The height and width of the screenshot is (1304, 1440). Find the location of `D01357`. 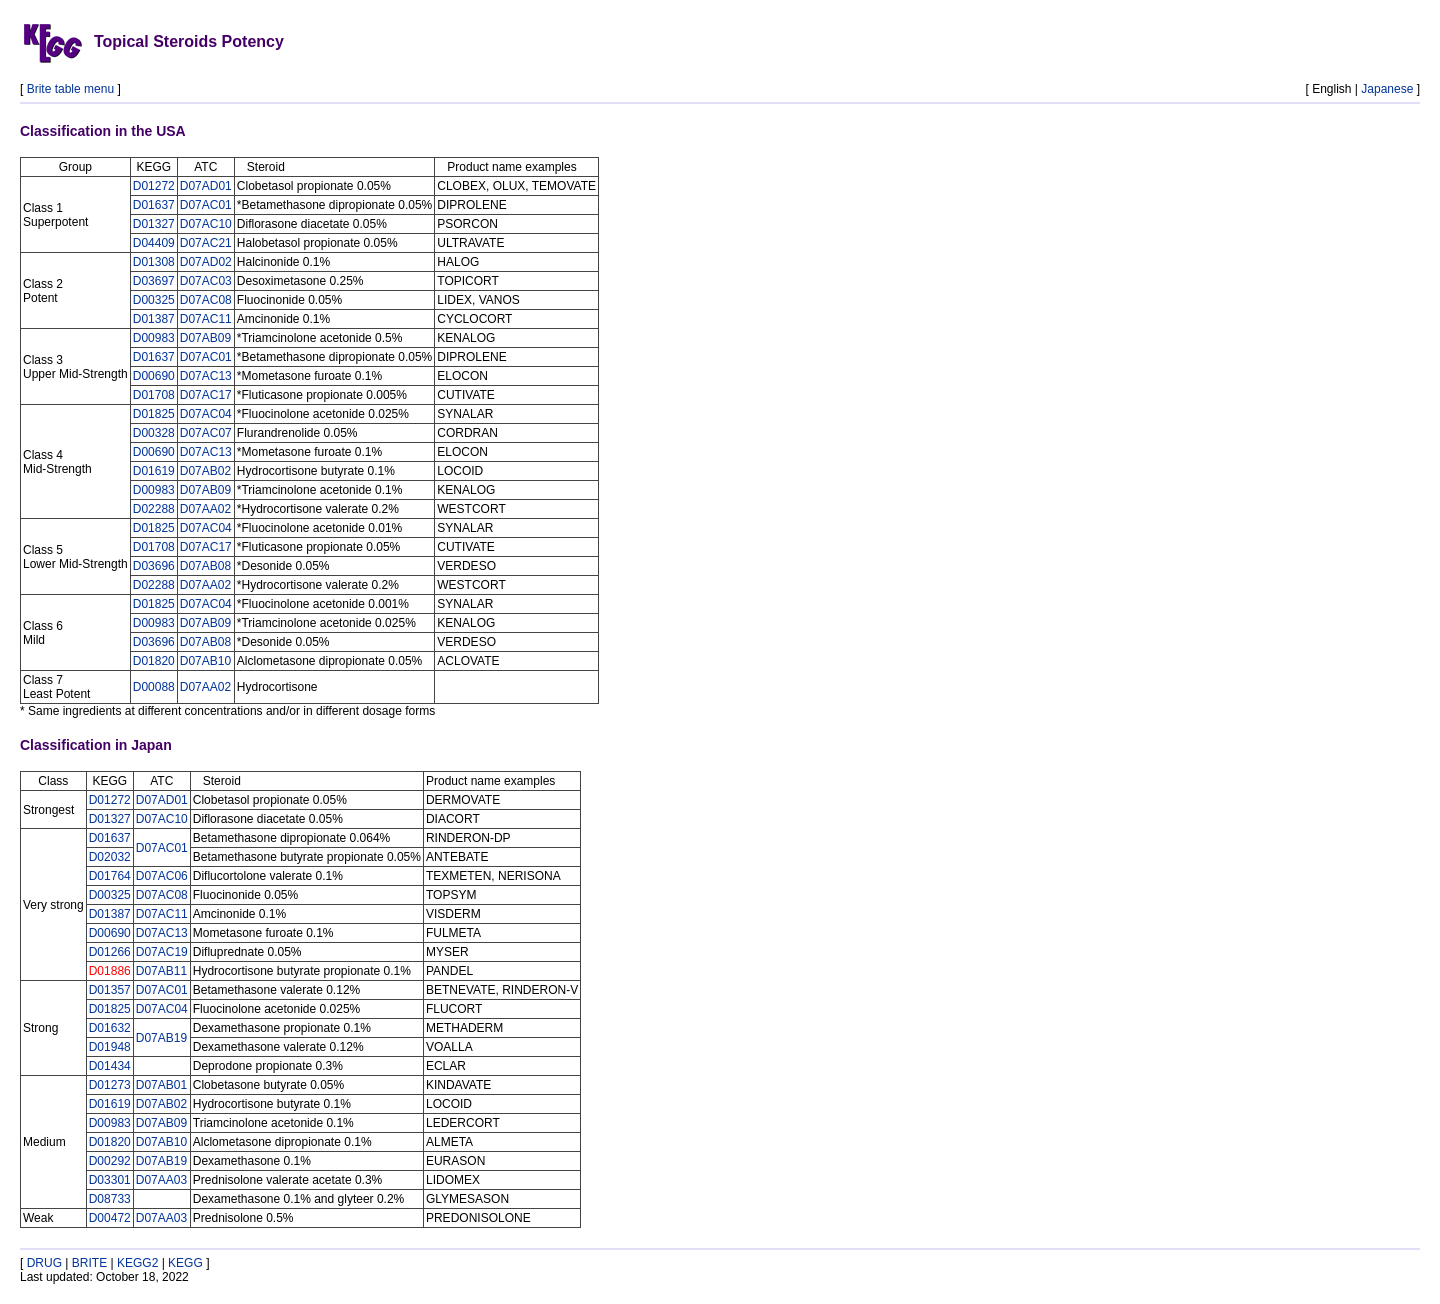

D01357 is located at coordinates (110, 990).